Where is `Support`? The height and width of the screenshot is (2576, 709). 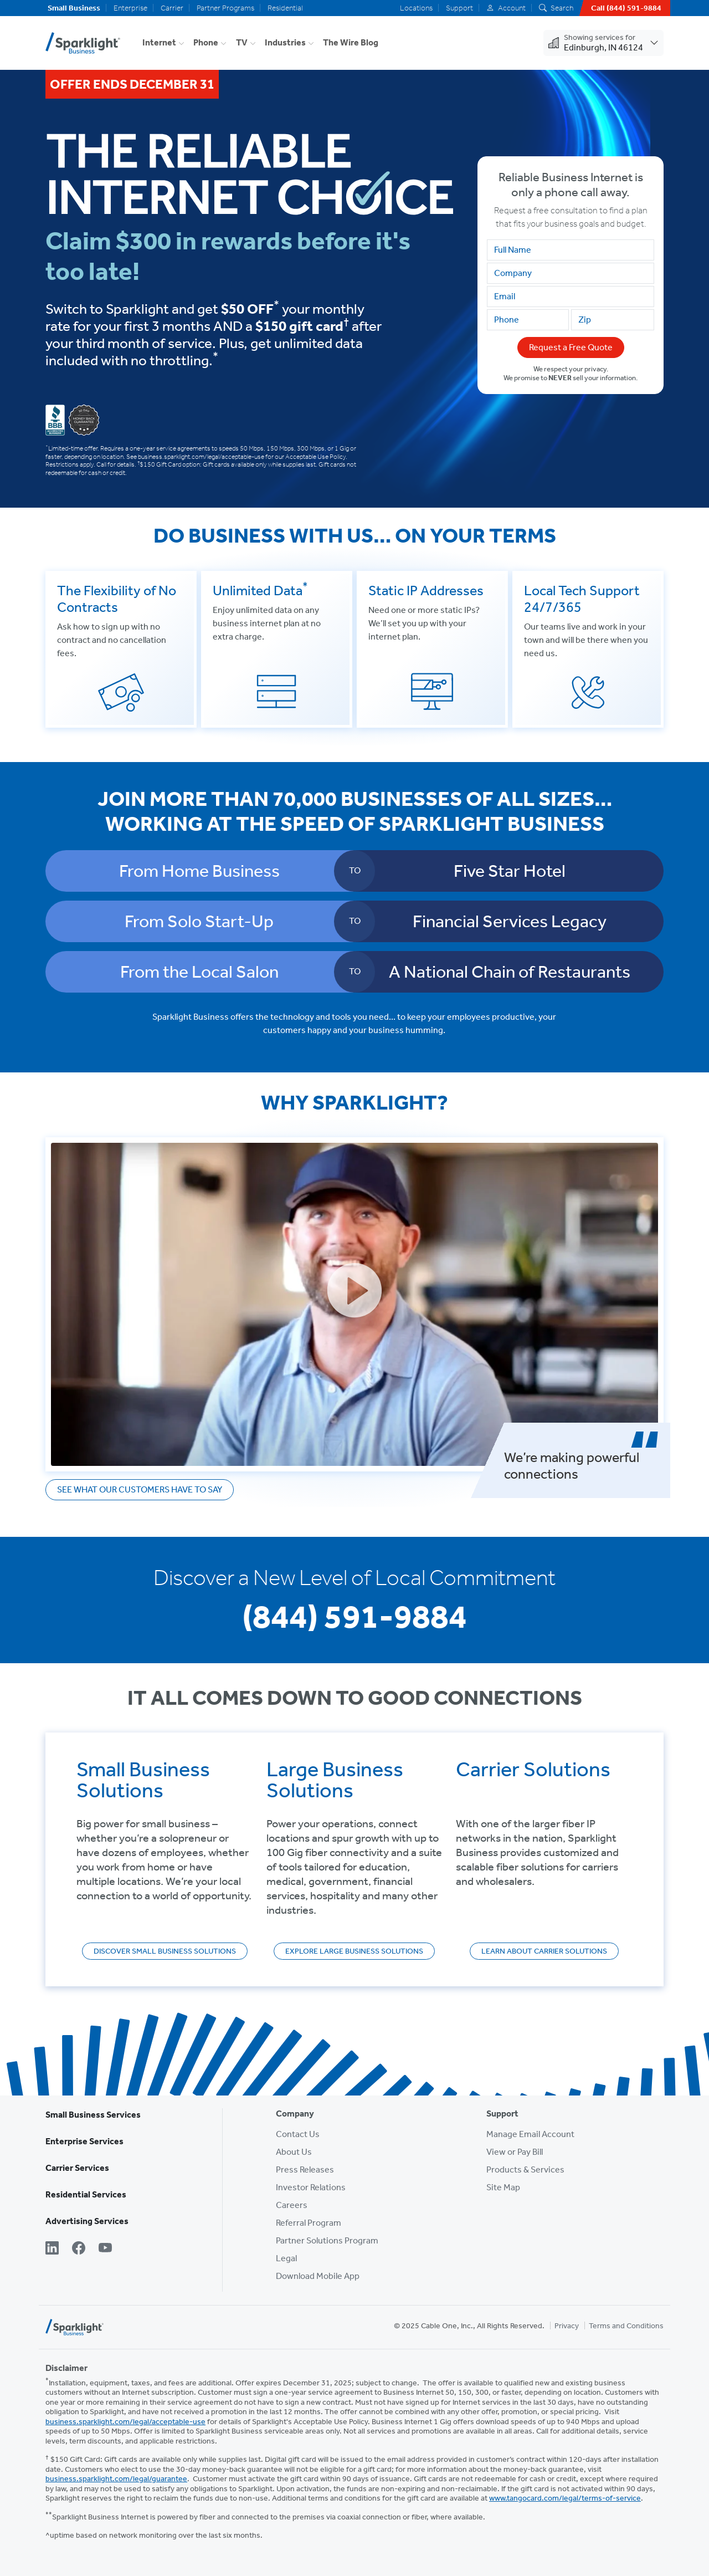 Support is located at coordinates (459, 8).